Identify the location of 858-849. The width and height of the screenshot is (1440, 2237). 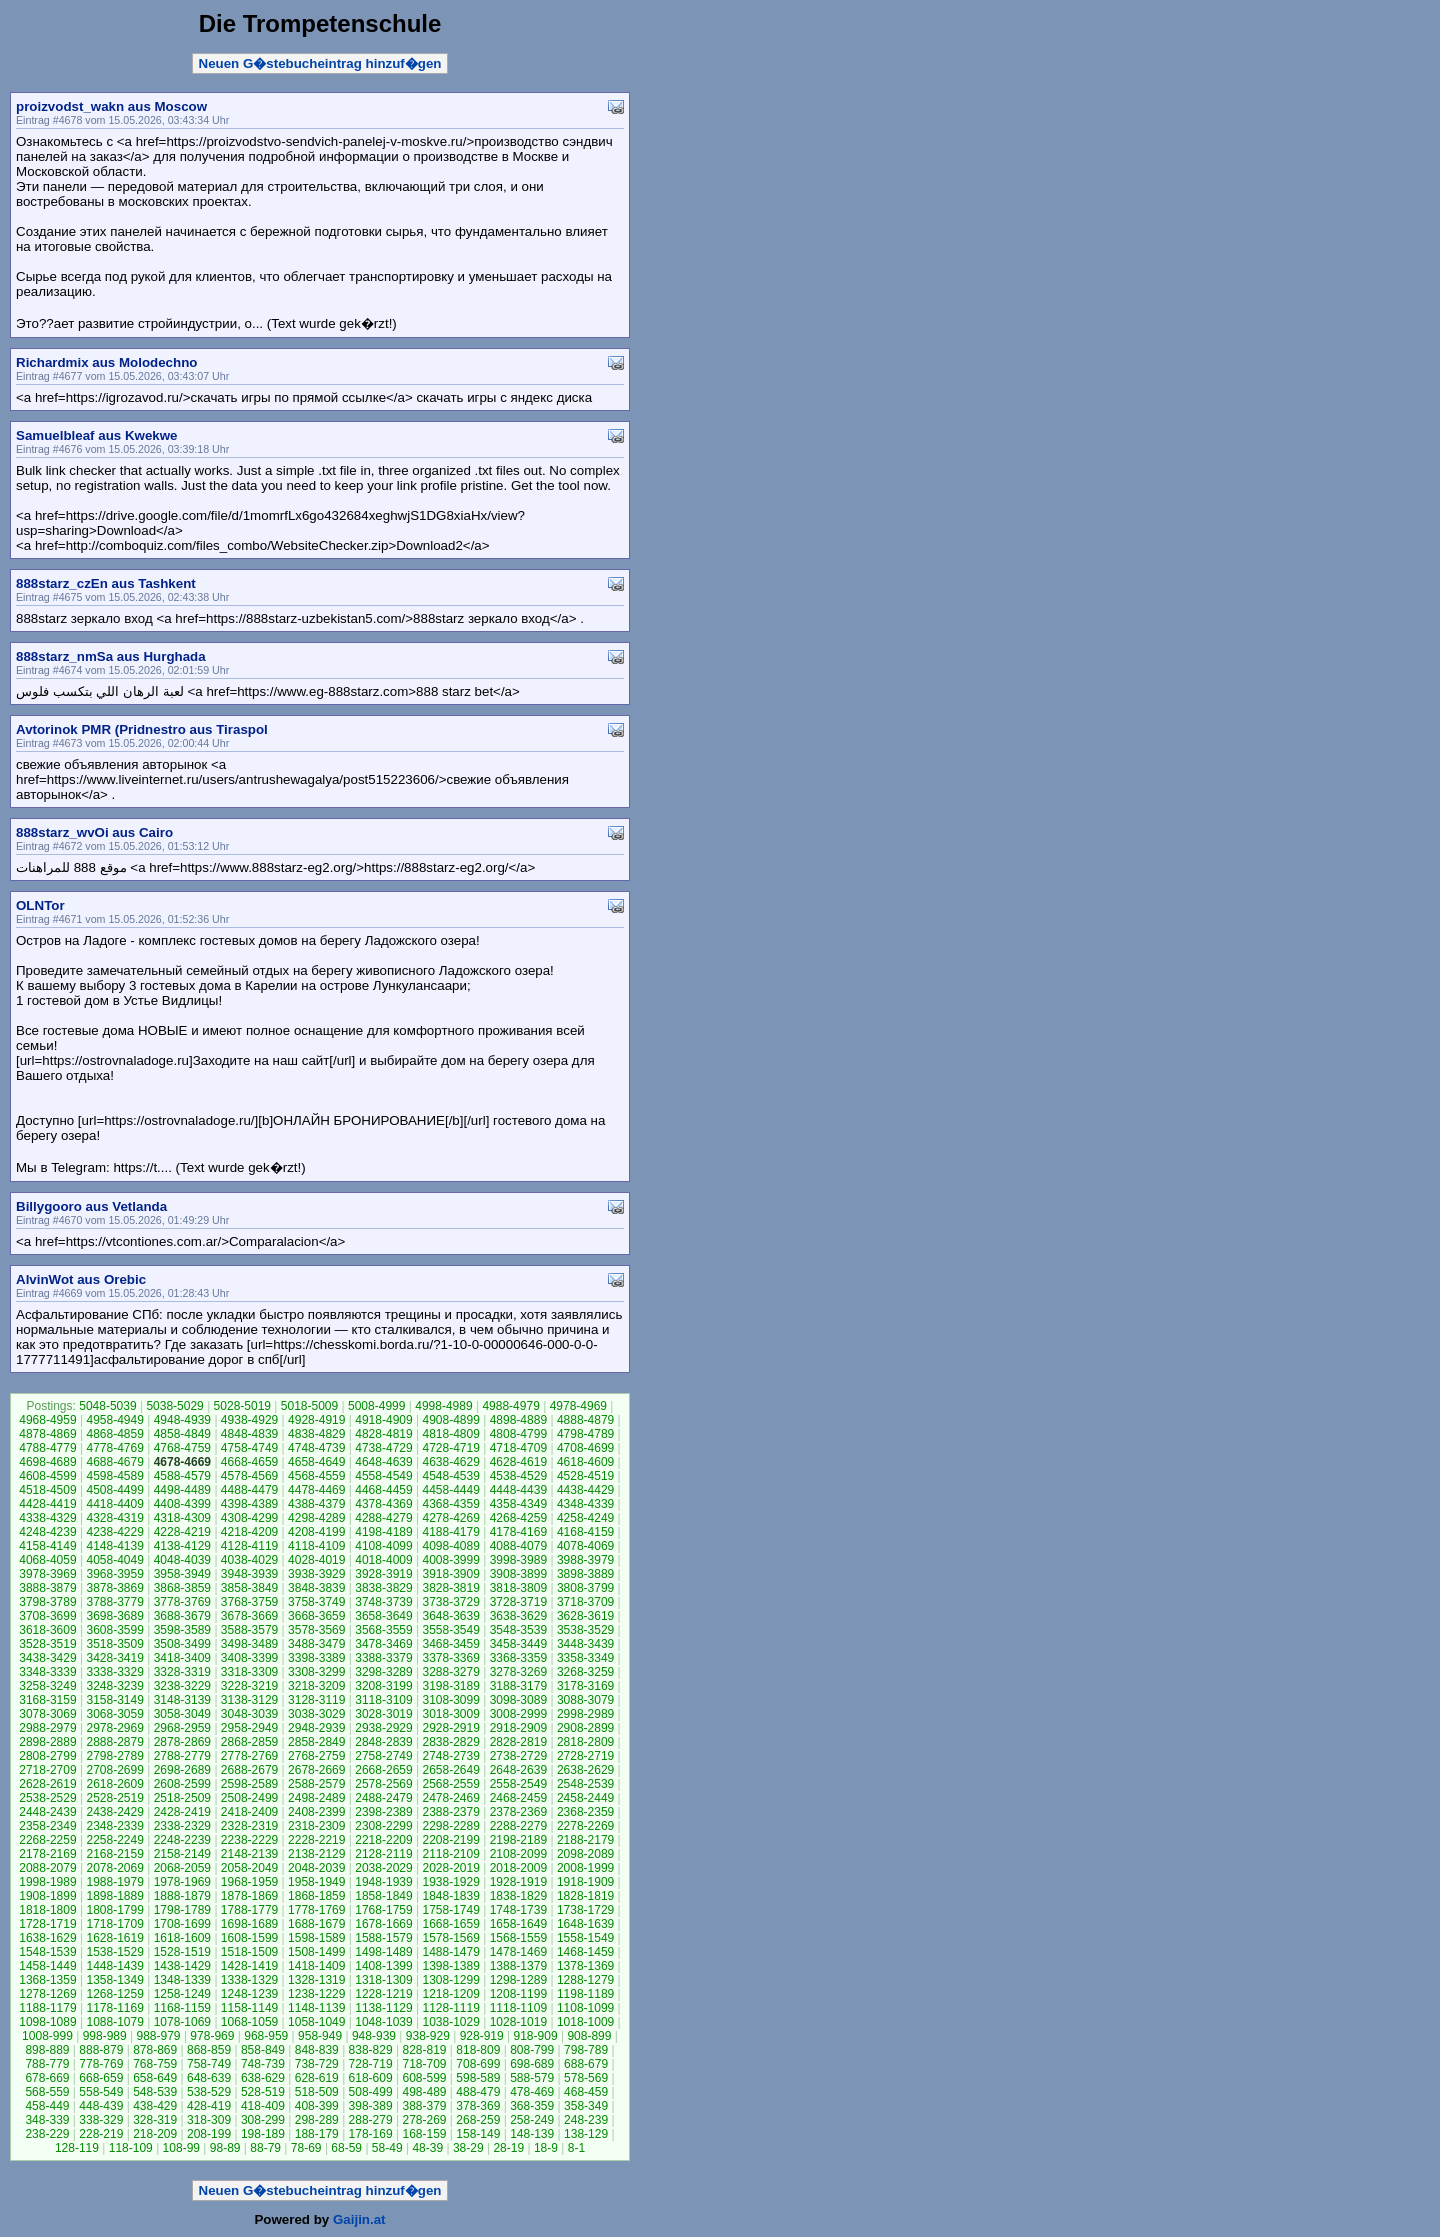
(263, 2050).